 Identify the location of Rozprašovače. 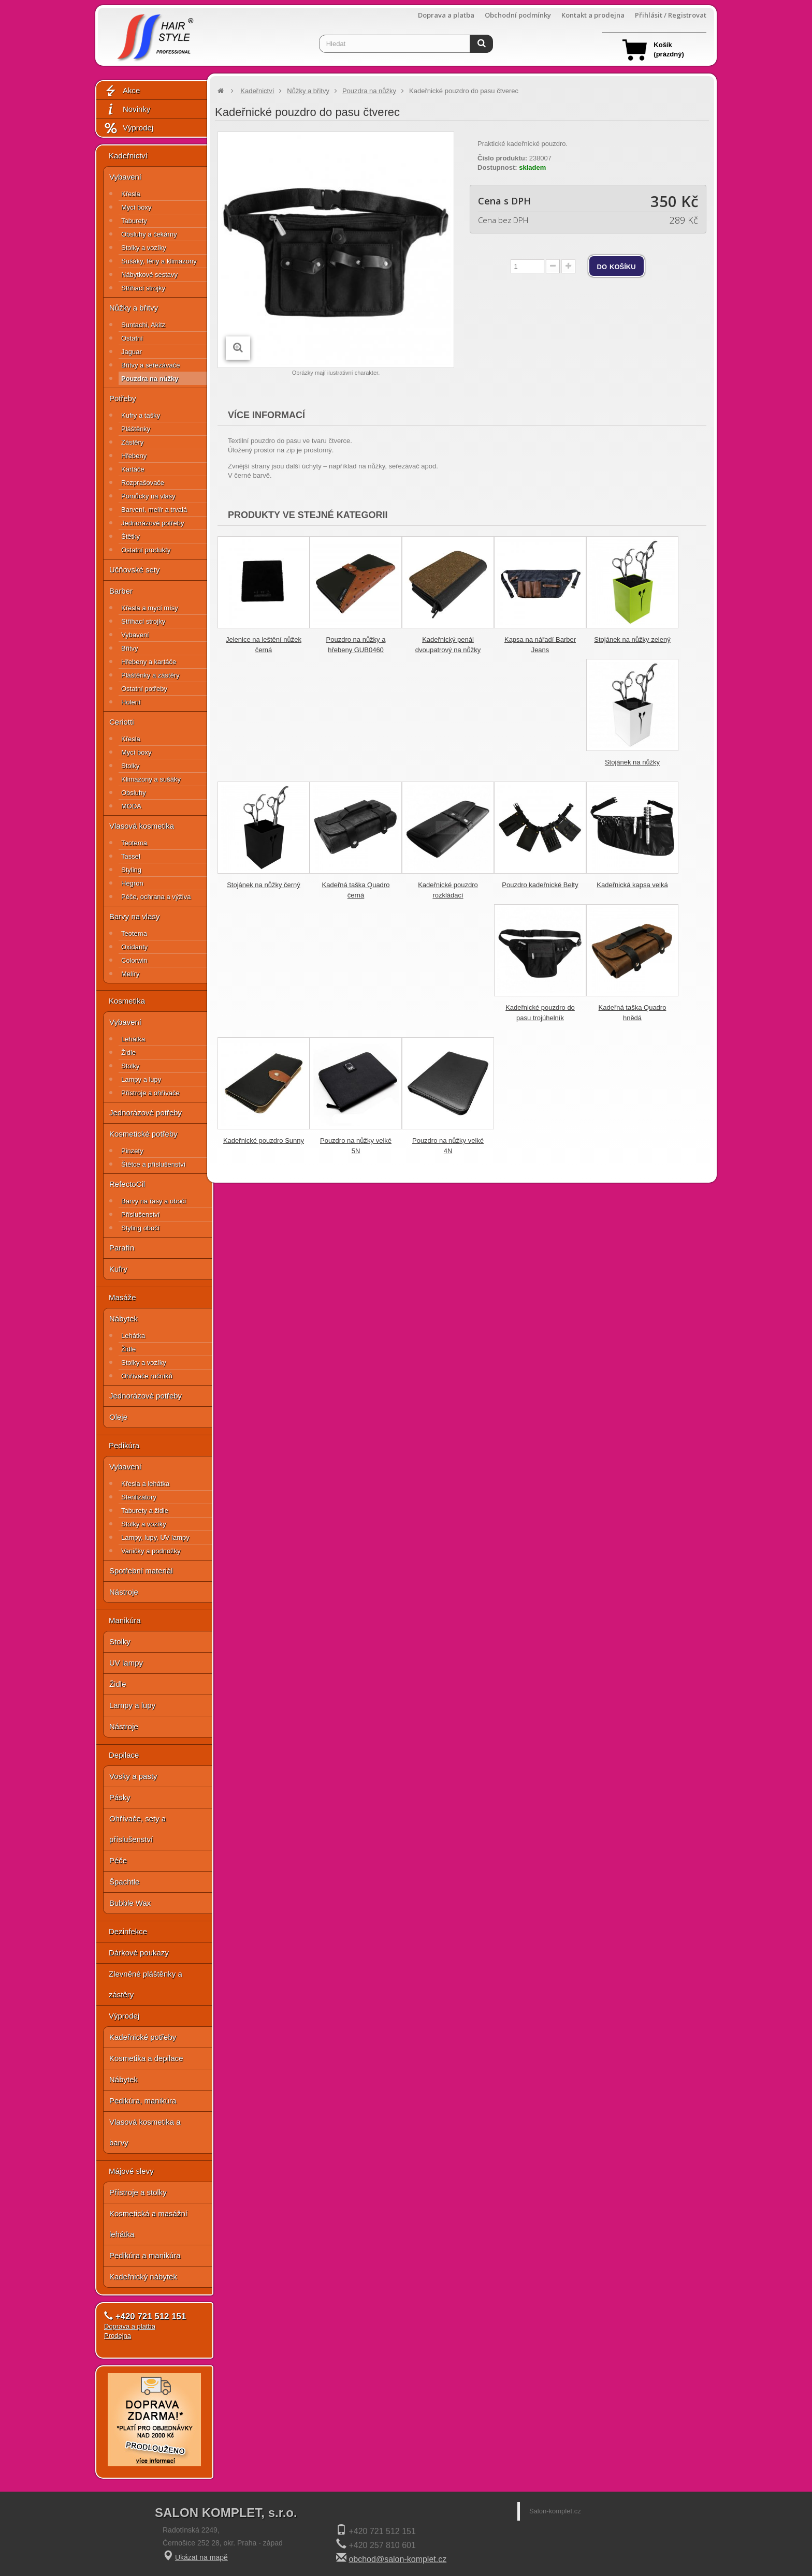
(142, 483).